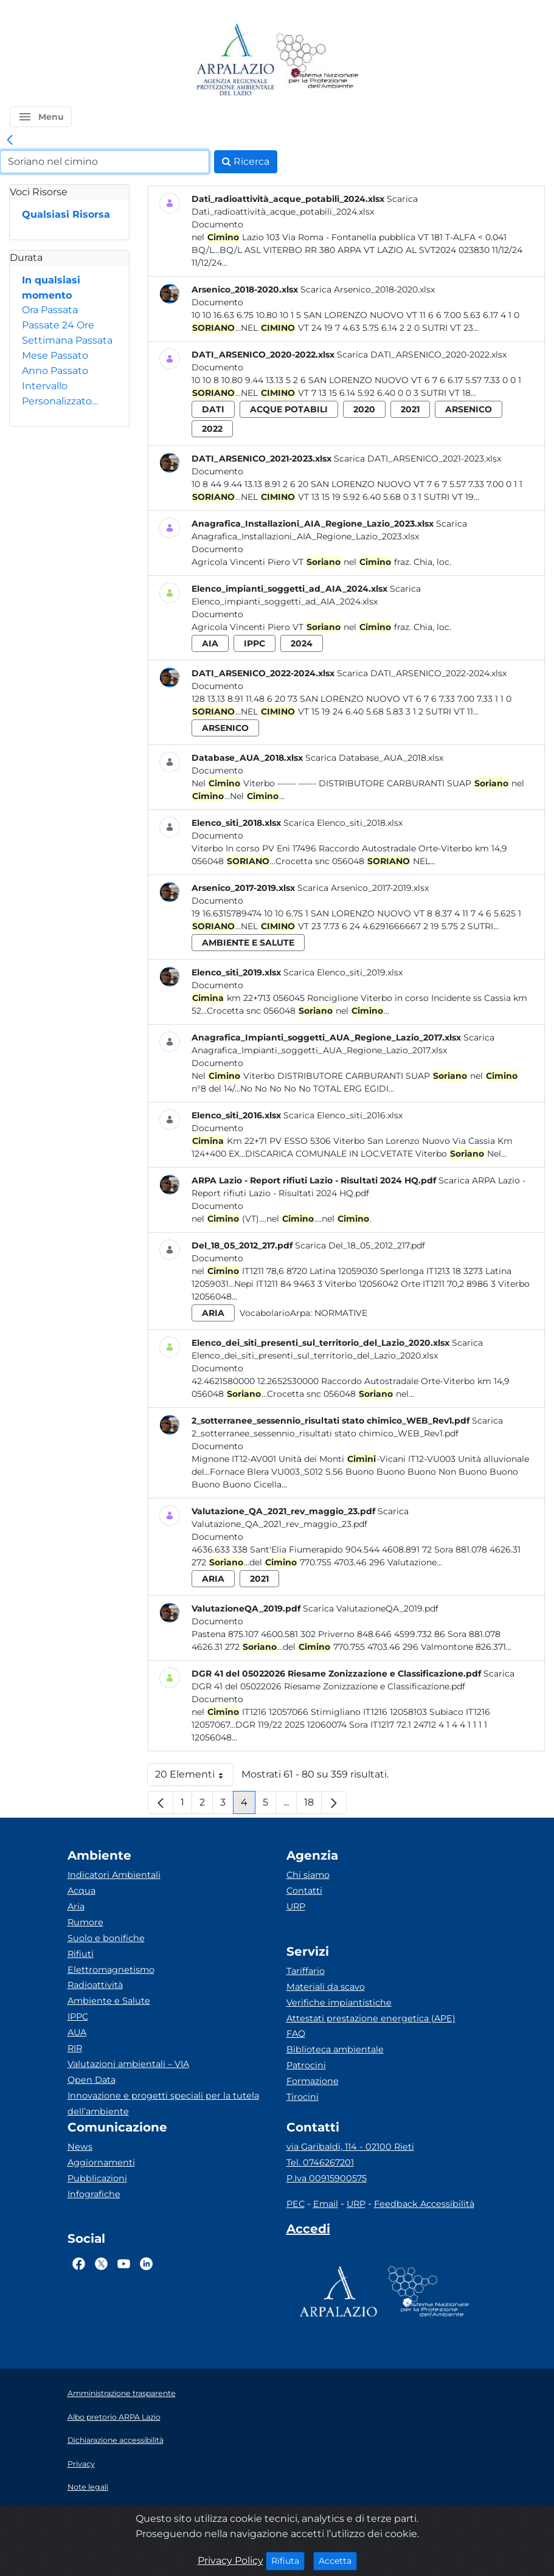  I want to click on News, so click(80, 2146).